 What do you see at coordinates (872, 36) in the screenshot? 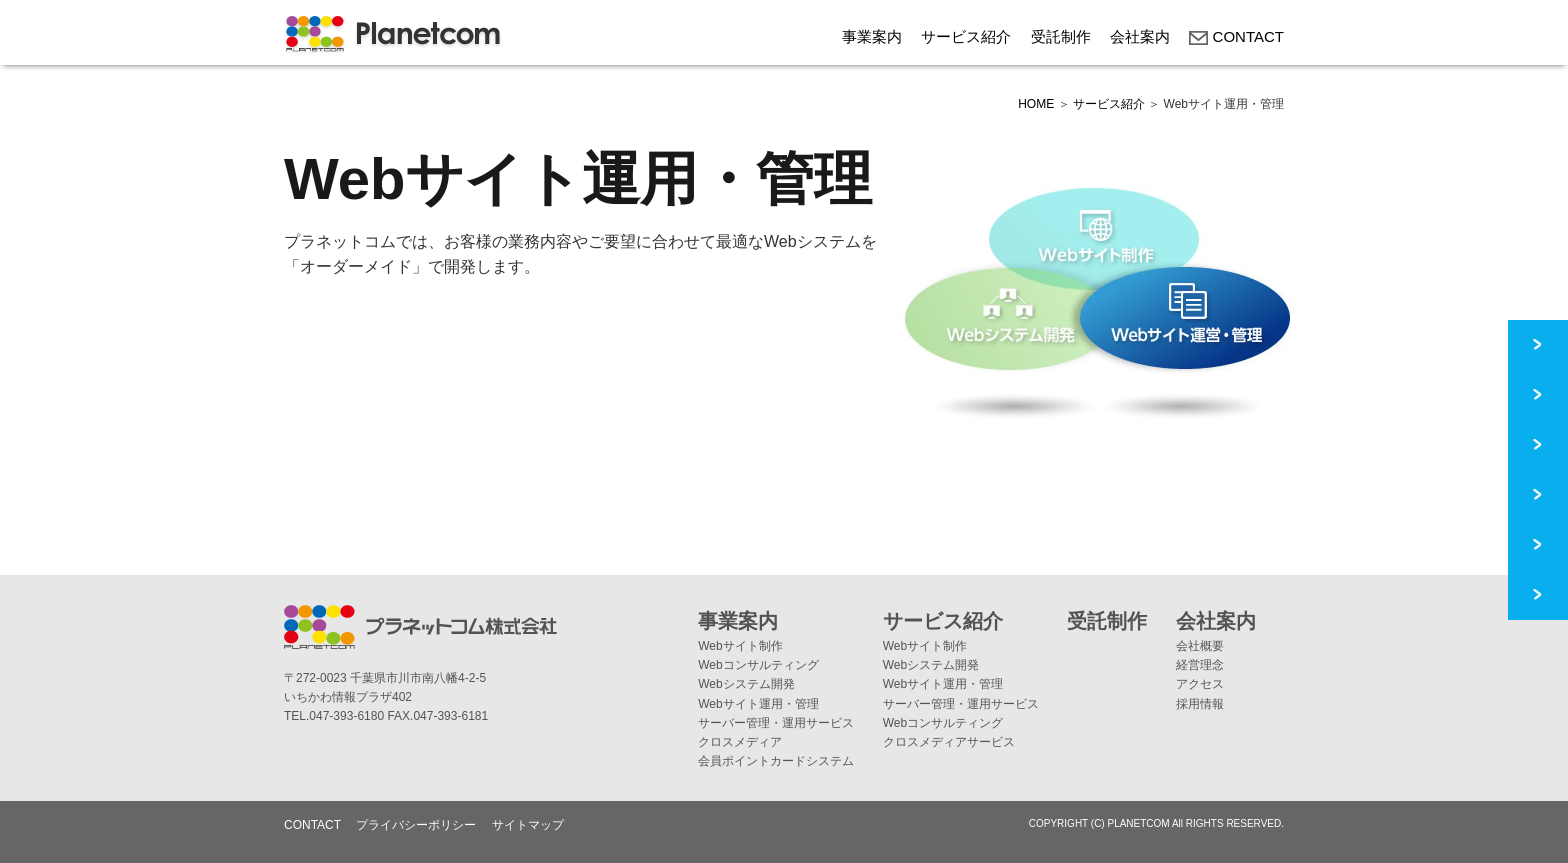
I see `事業案内` at bounding box center [872, 36].